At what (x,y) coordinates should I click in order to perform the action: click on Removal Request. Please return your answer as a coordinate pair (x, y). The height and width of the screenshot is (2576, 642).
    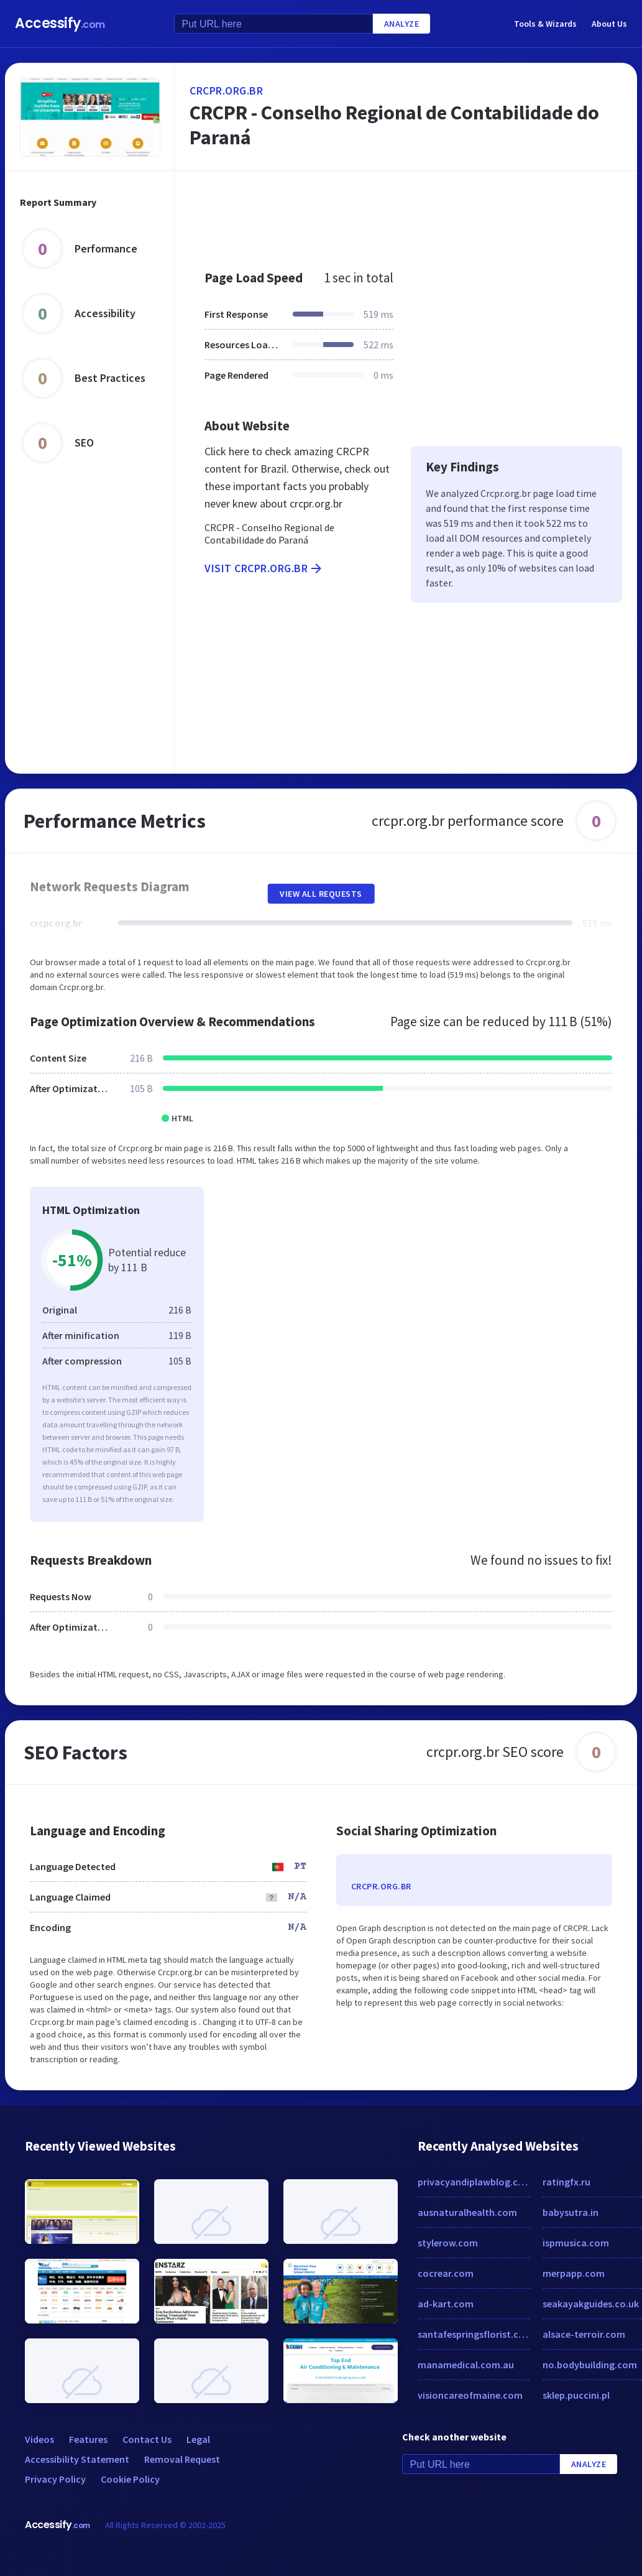
    Looking at the image, I should click on (182, 2459).